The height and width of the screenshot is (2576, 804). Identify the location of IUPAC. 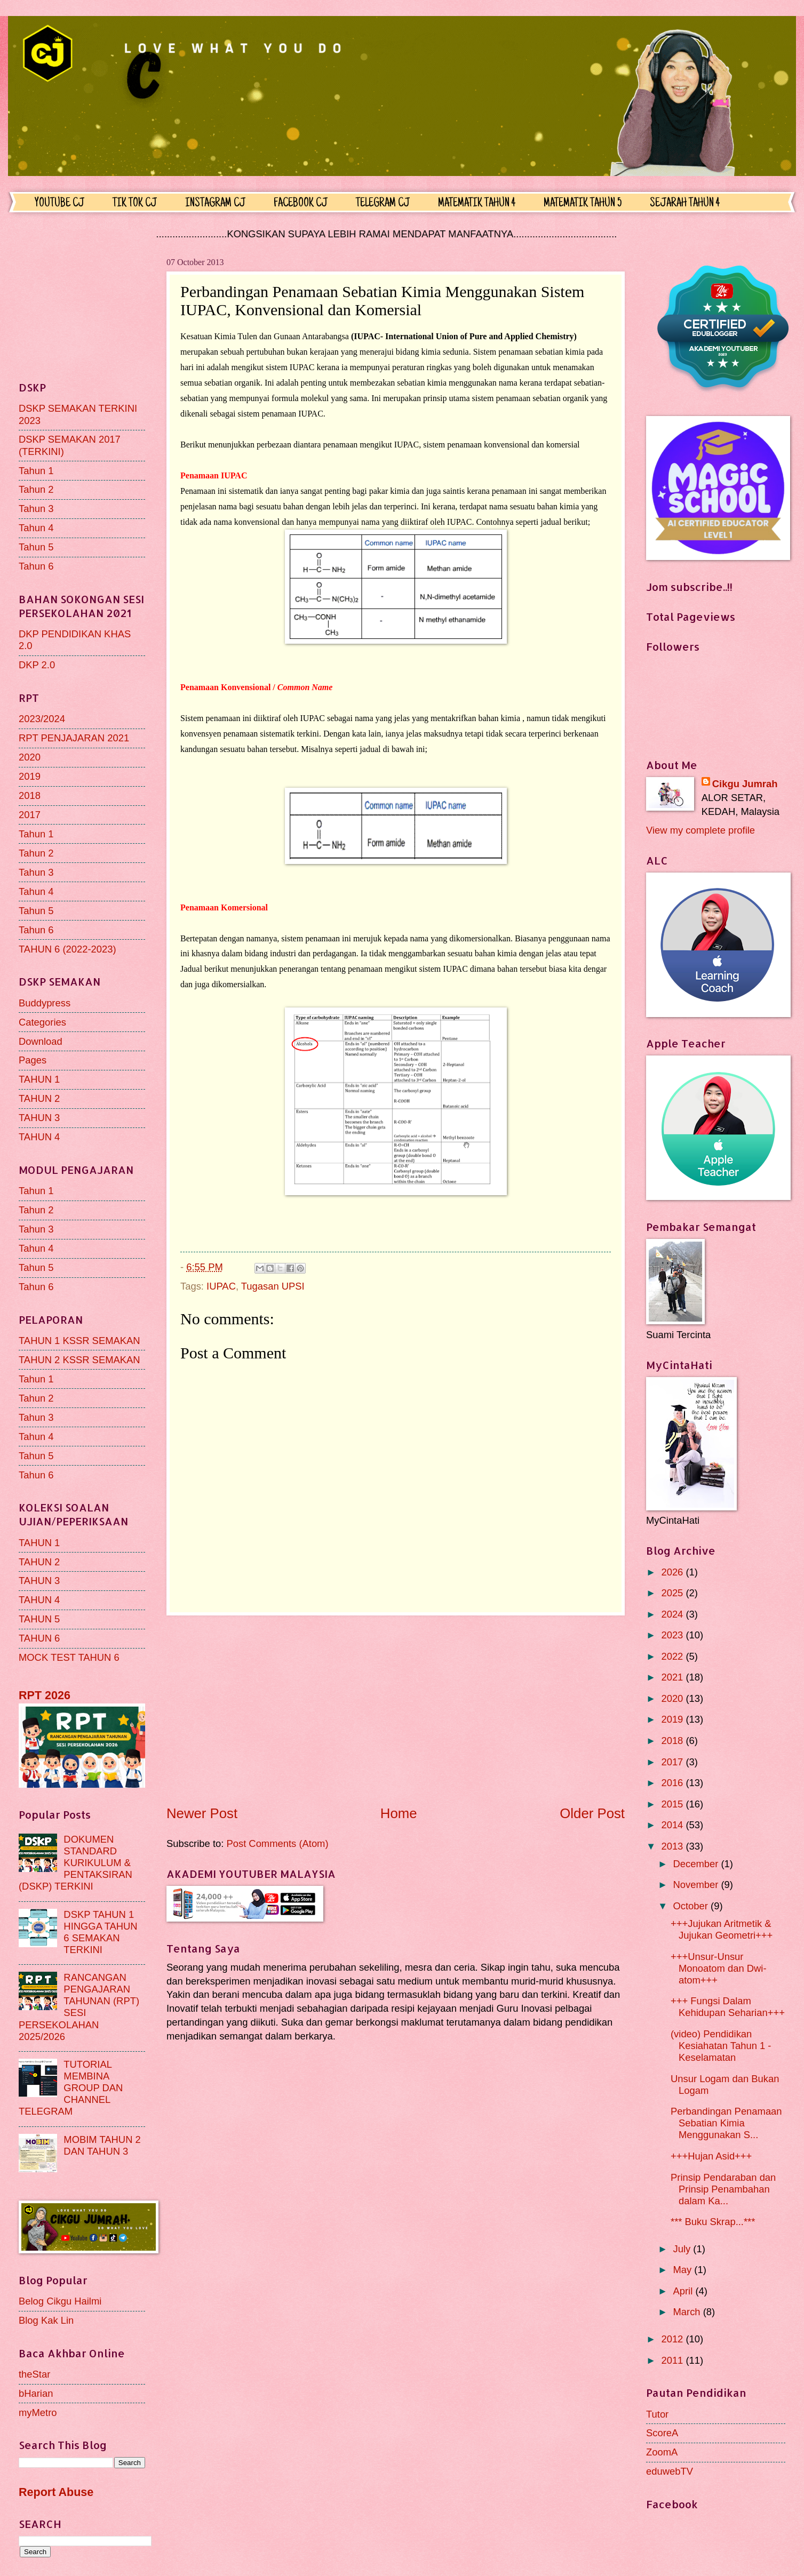
(221, 1286).